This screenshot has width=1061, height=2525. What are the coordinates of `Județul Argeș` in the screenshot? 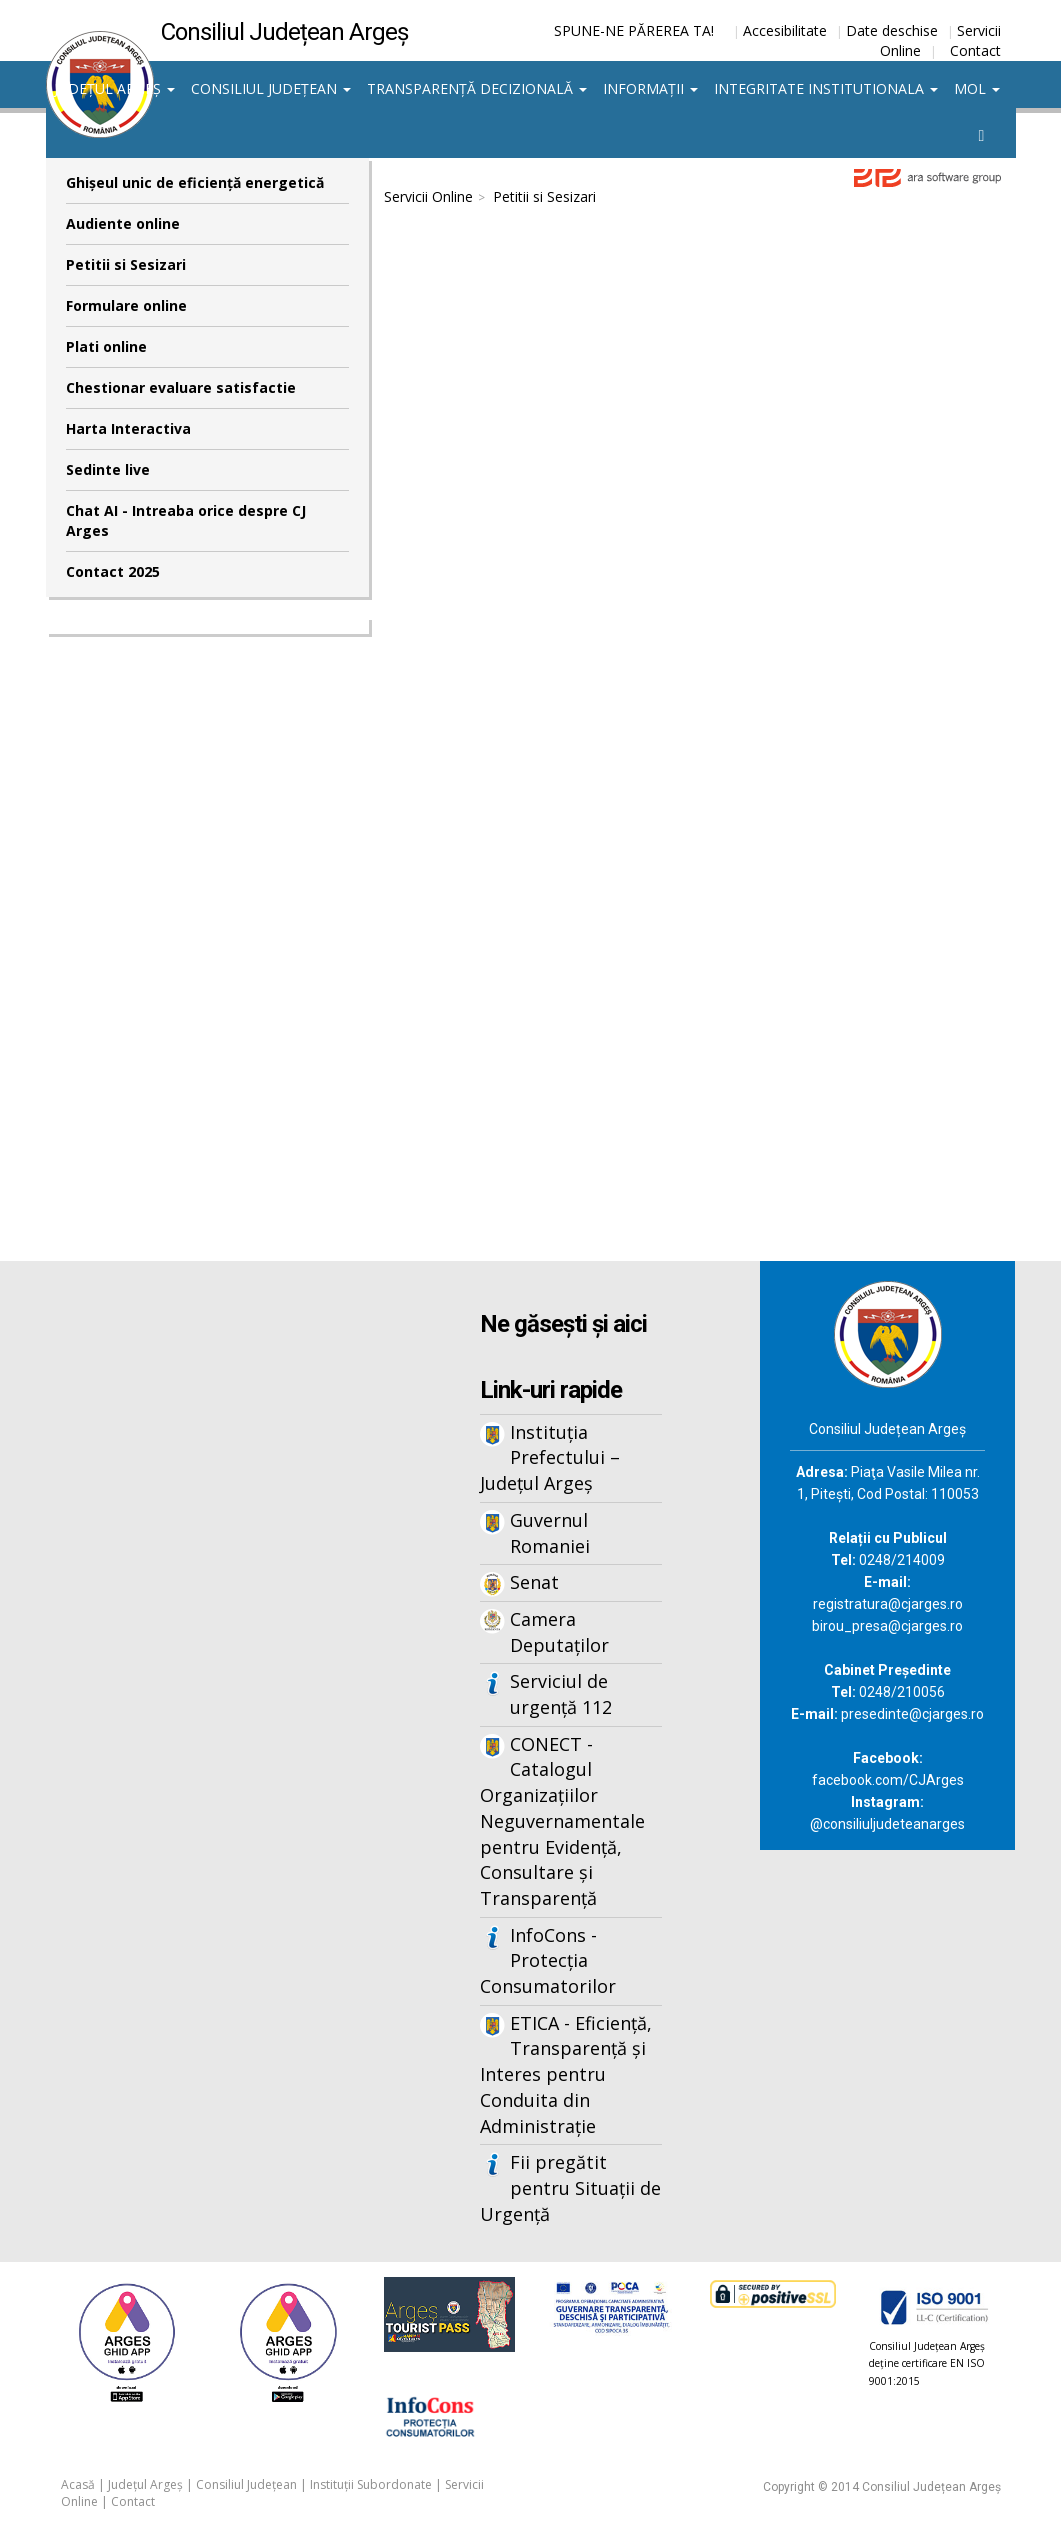 It's located at (114, 88).